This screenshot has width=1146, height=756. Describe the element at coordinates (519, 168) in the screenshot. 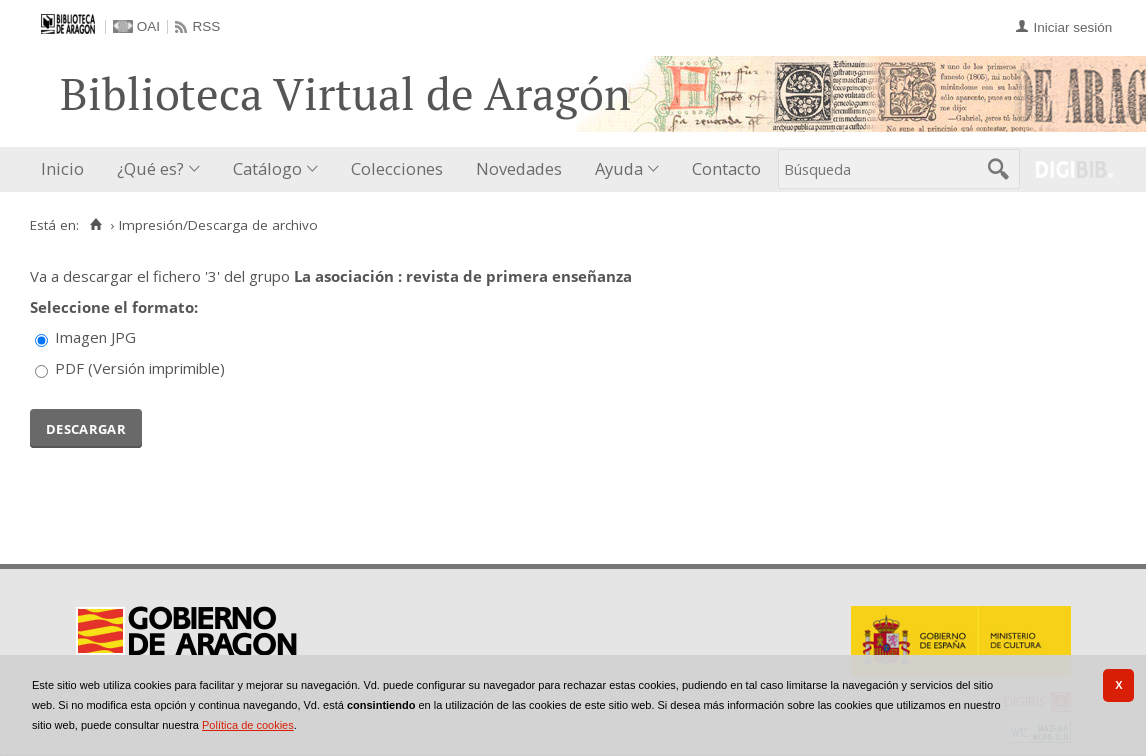

I see `Novedades` at that location.